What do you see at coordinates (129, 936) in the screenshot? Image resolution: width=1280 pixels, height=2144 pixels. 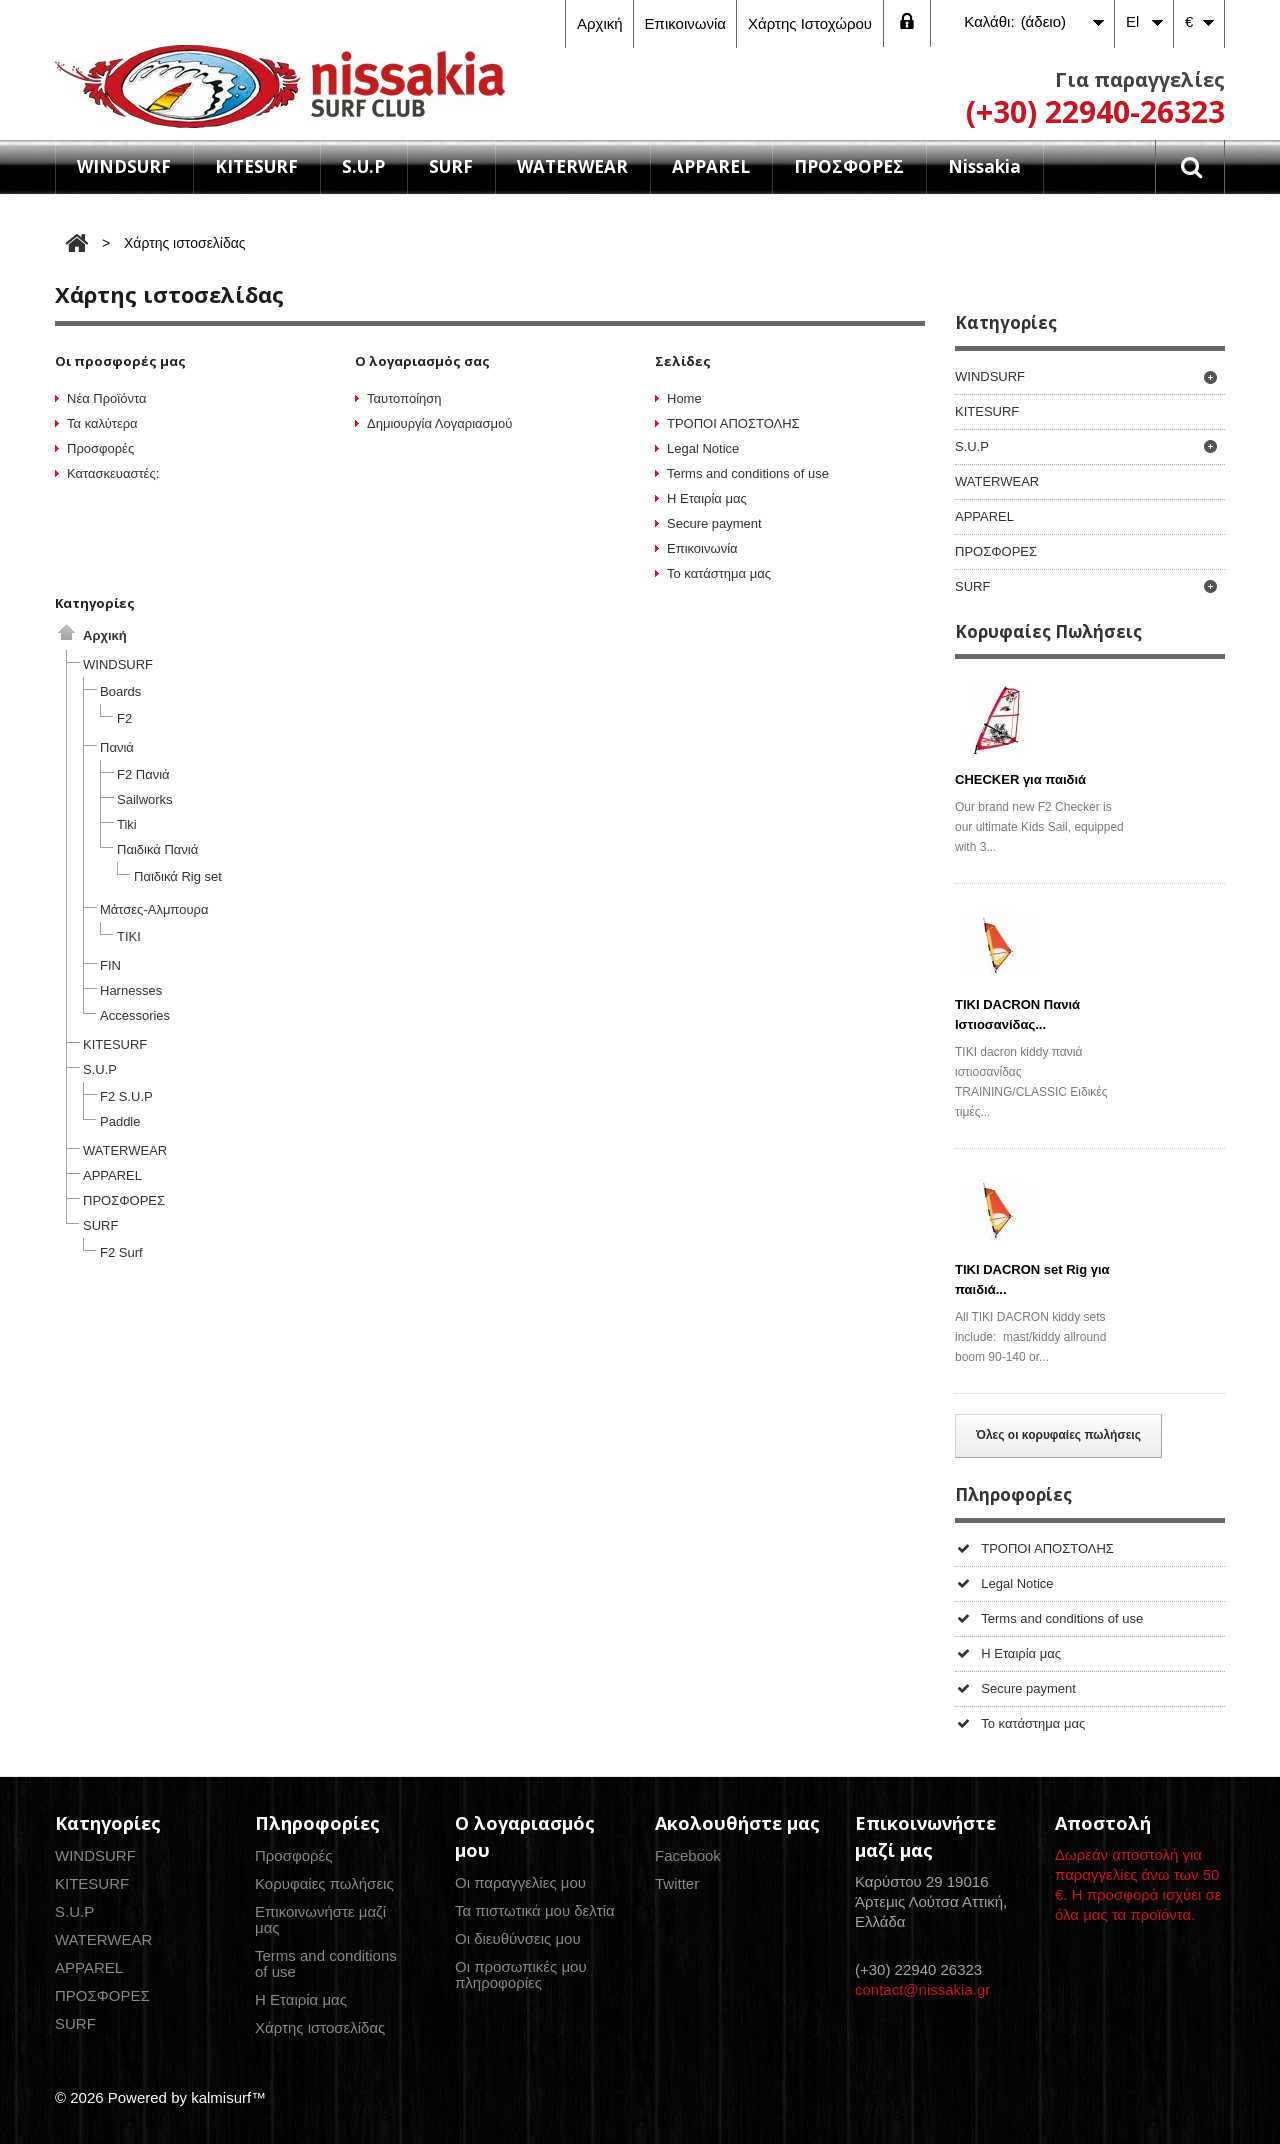 I see `ΤΙΚΙ` at bounding box center [129, 936].